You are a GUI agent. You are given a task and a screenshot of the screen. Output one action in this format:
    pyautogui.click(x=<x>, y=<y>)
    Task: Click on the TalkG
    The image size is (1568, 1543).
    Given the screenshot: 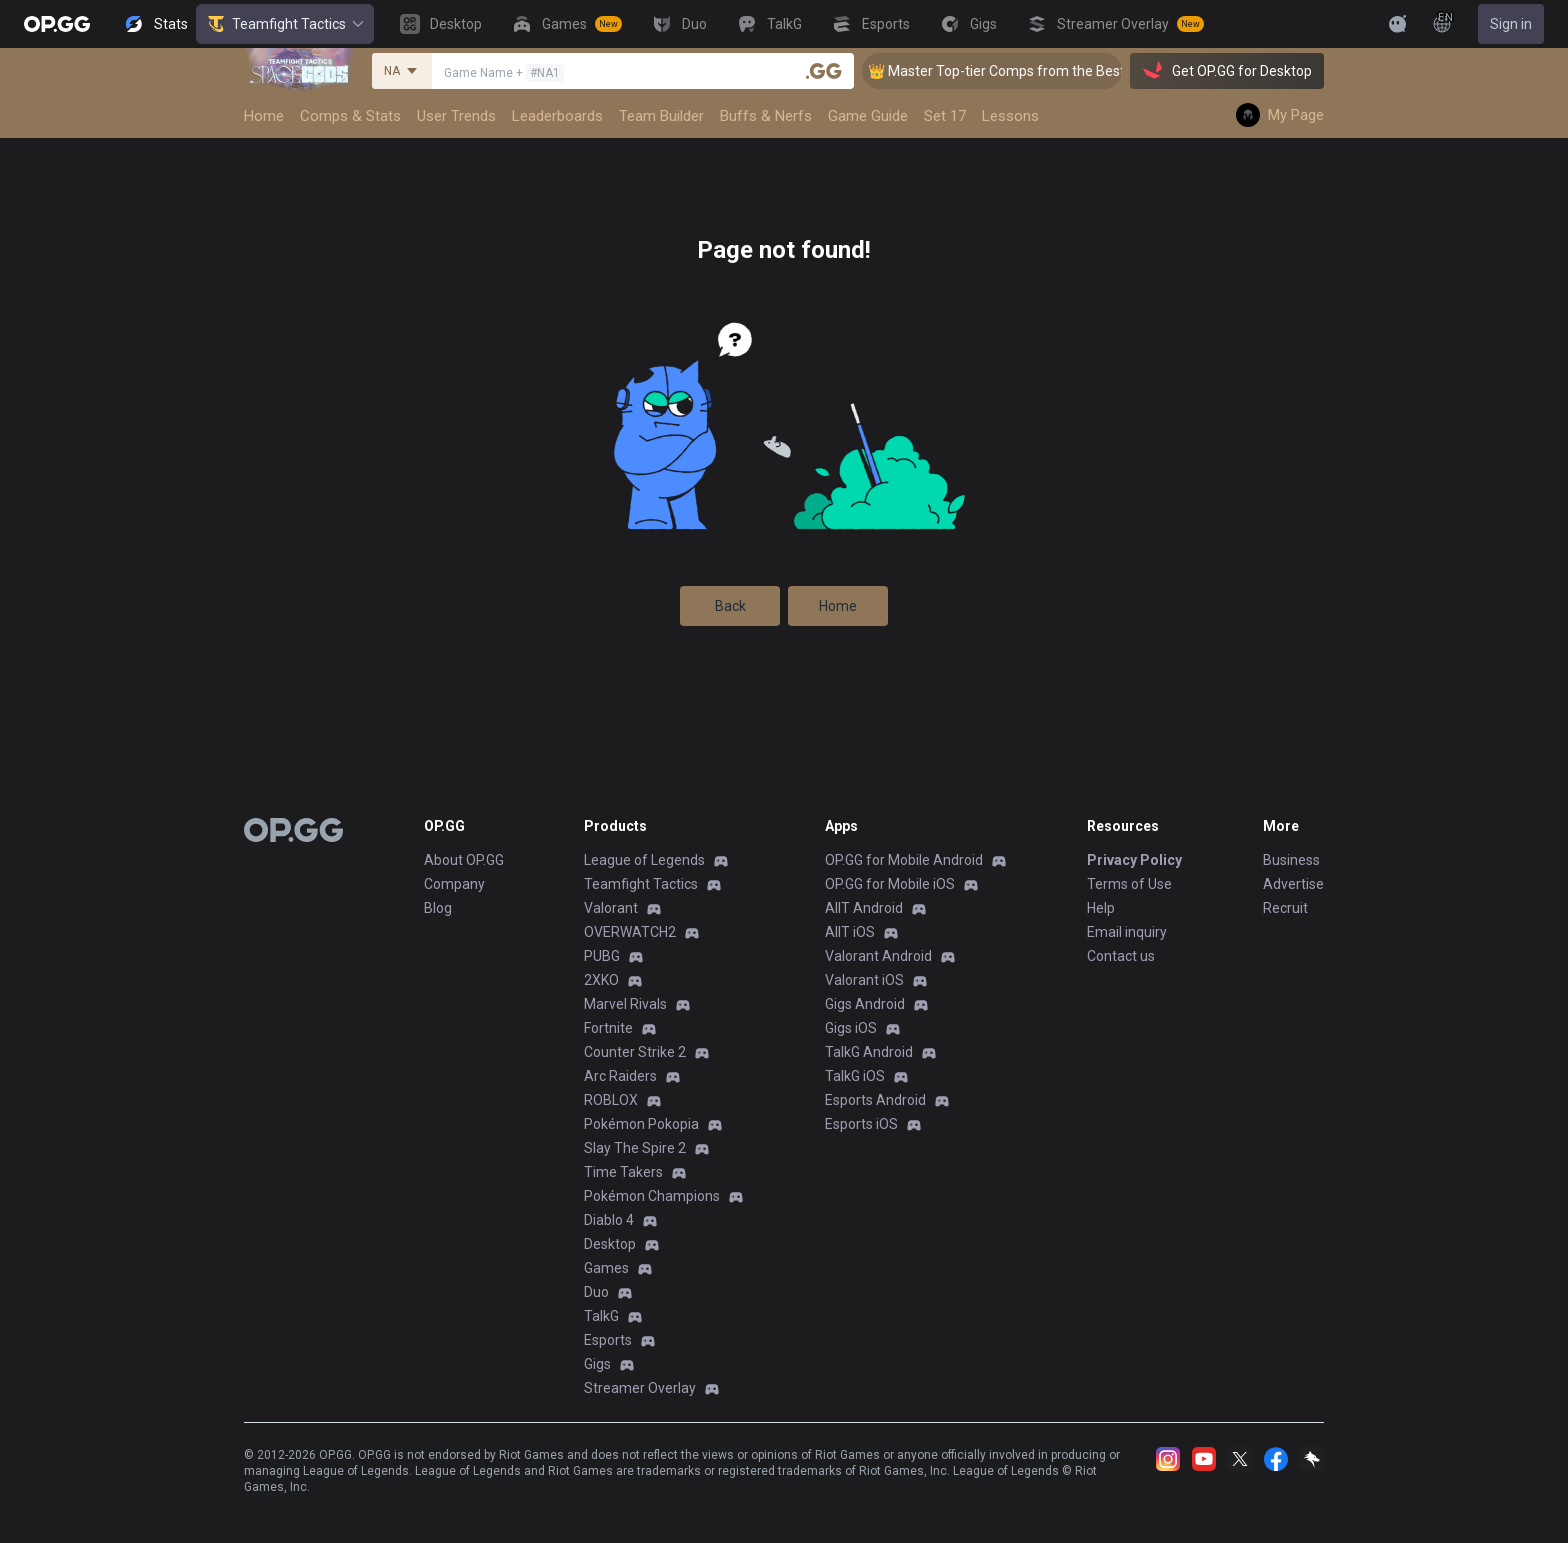 What is the action you would take?
    pyautogui.click(x=601, y=1316)
    